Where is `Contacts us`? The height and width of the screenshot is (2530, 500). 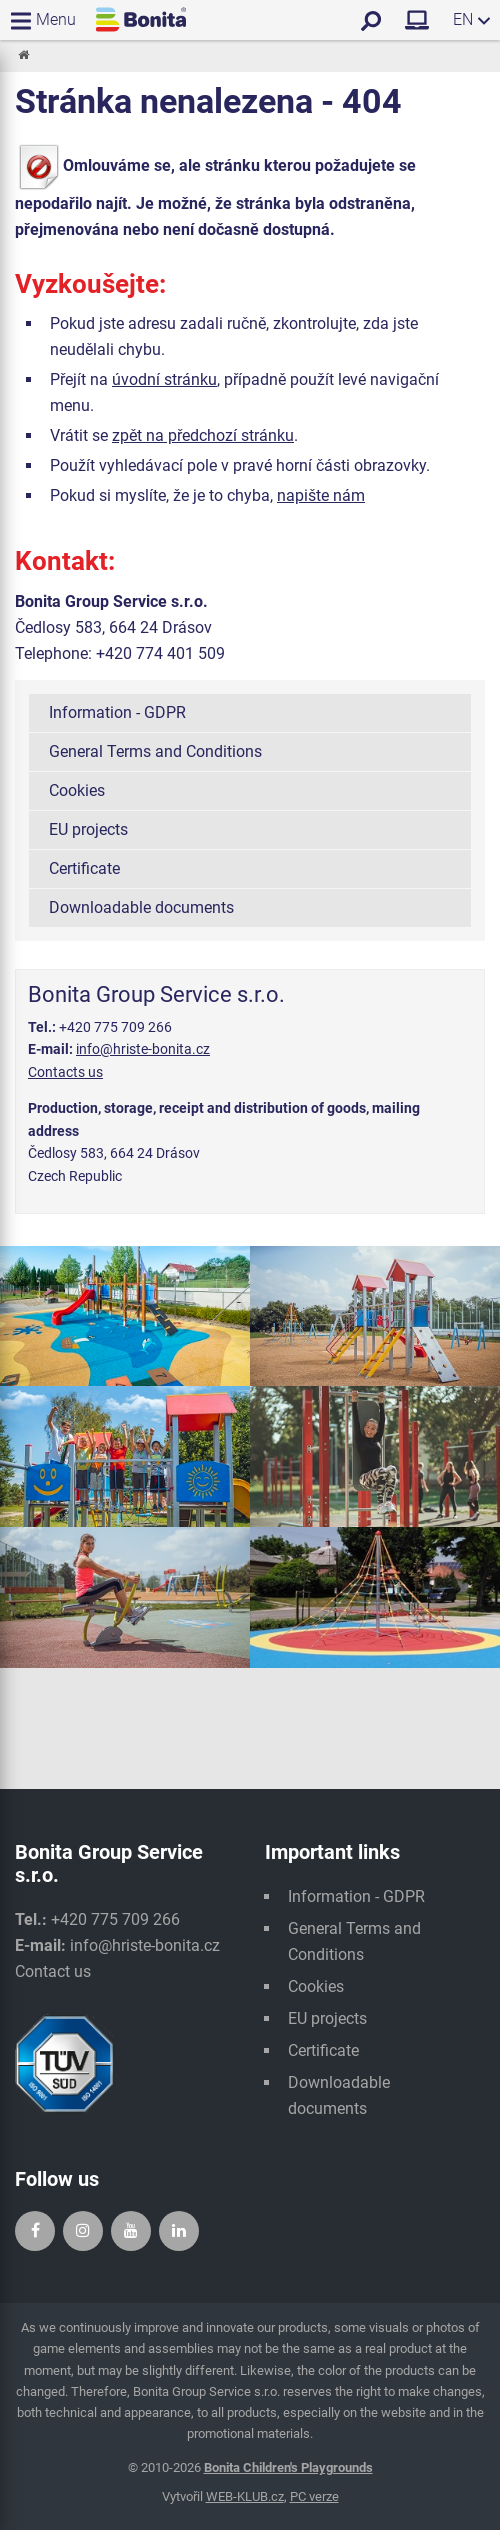
Contacts us is located at coordinates (65, 1072).